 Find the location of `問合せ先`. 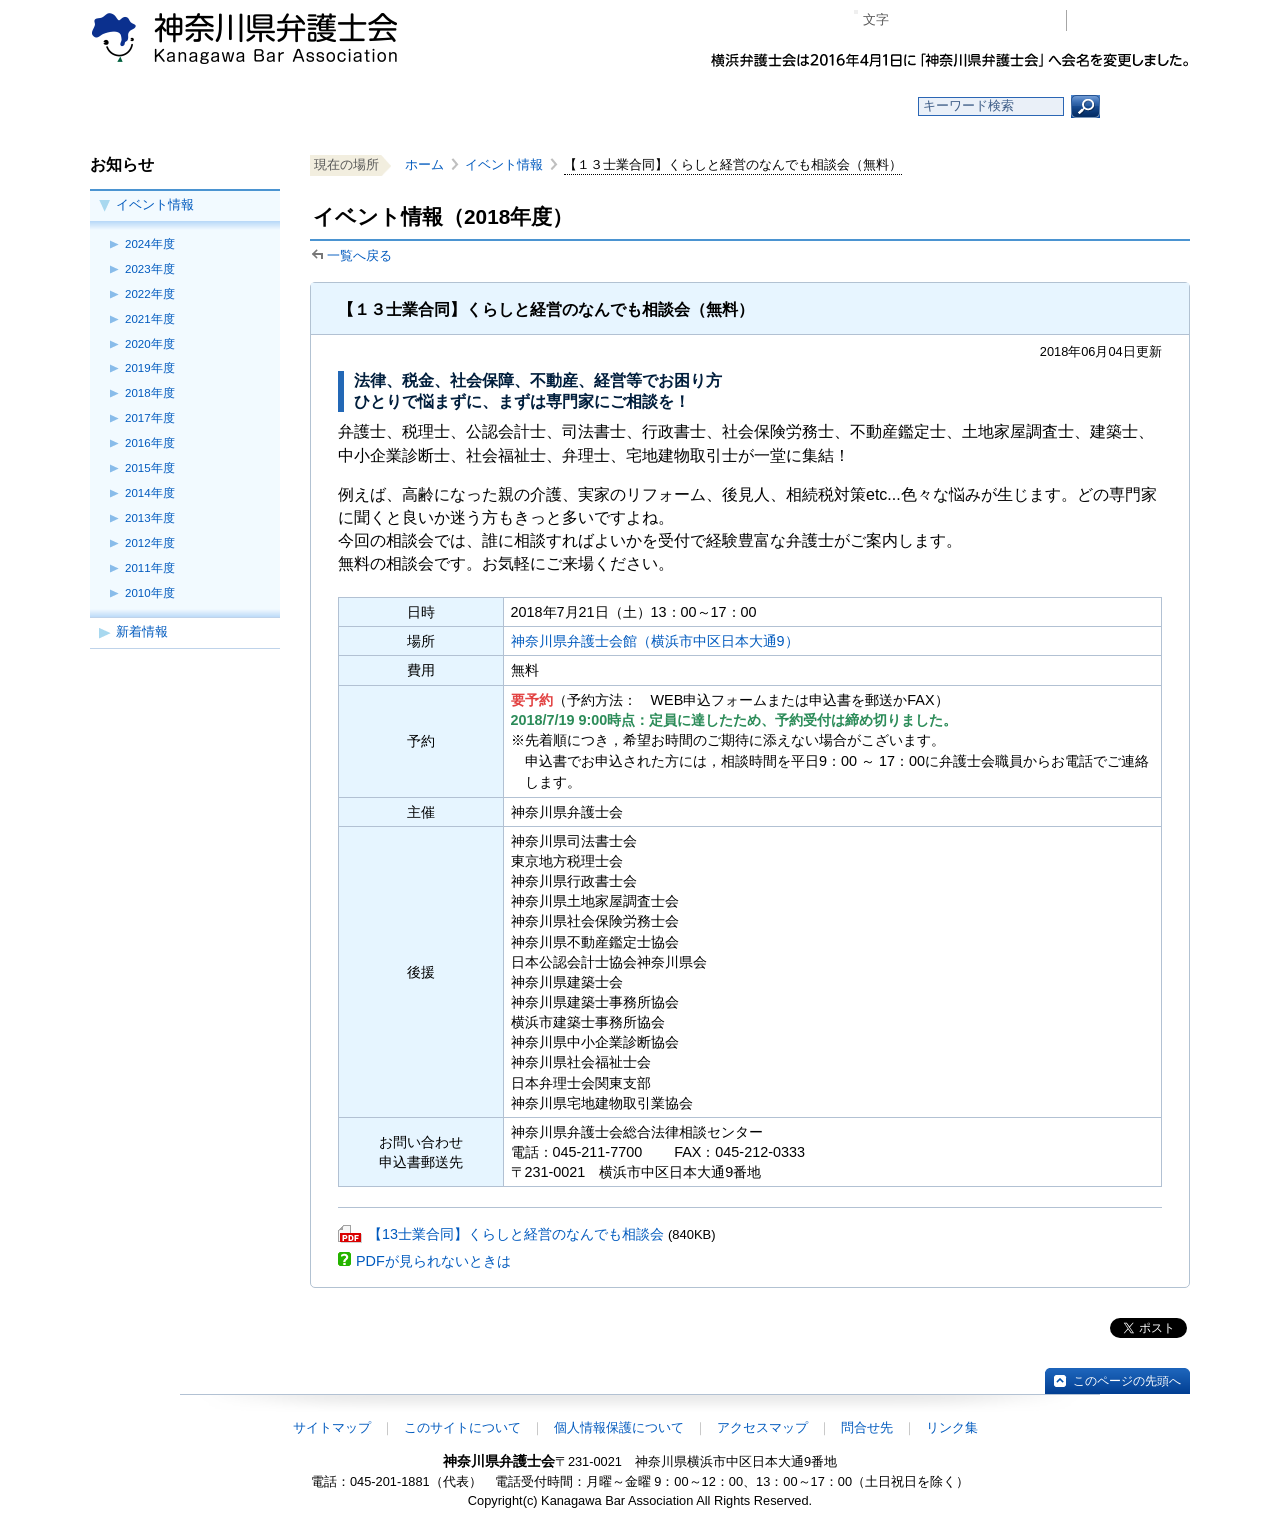

問合せ先 is located at coordinates (867, 1427).